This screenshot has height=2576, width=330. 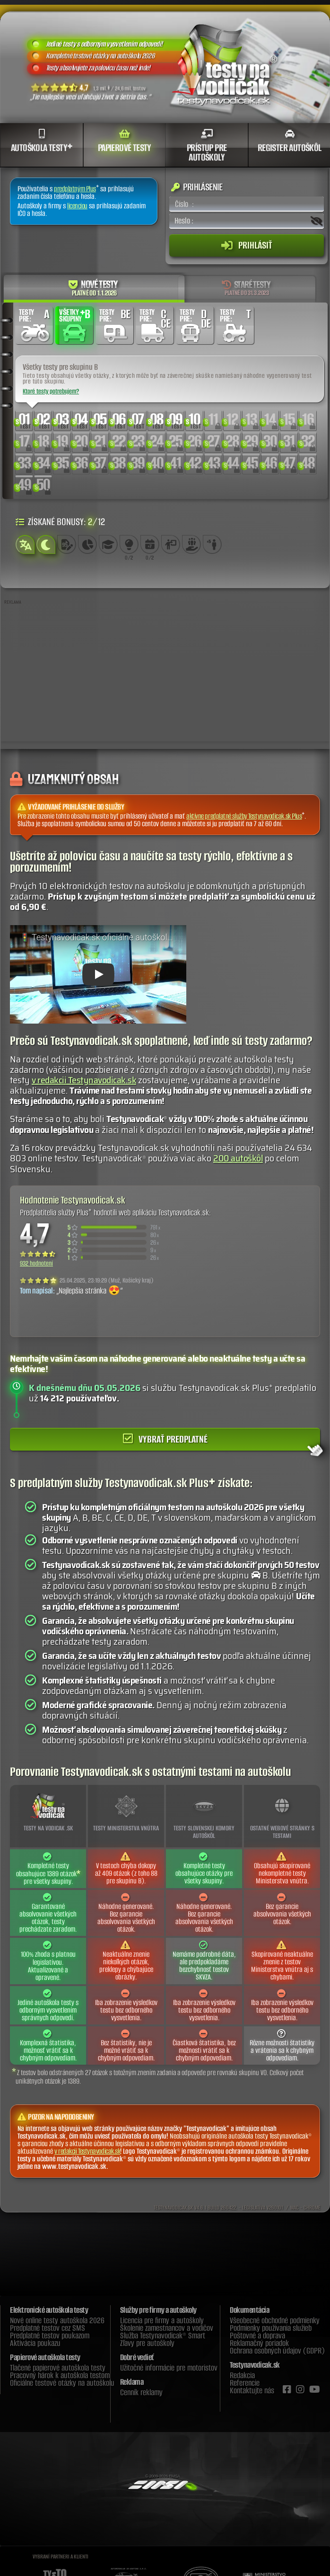 What do you see at coordinates (60, 521) in the screenshot?
I see `Získané bonusy: /12` at bounding box center [60, 521].